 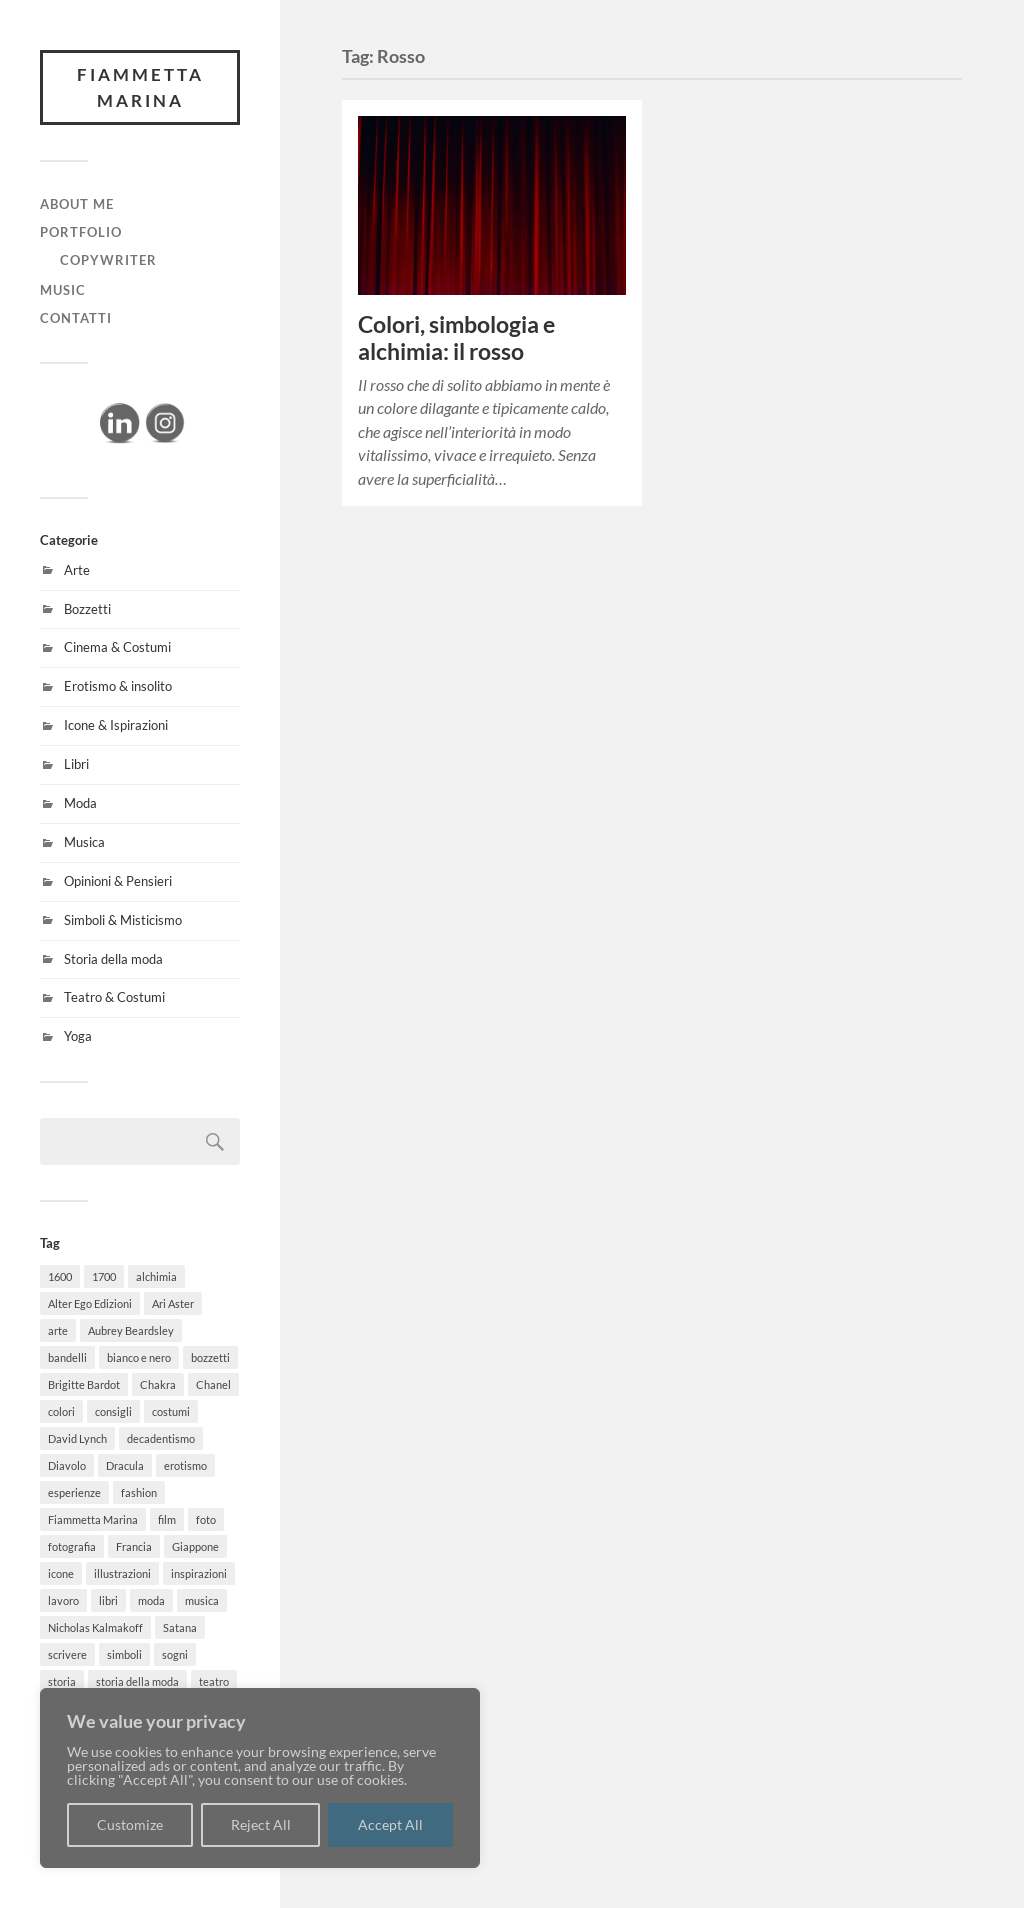 What do you see at coordinates (206, 1519) in the screenshot?
I see `foto [foto (6 elementi)]` at bounding box center [206, 1519].